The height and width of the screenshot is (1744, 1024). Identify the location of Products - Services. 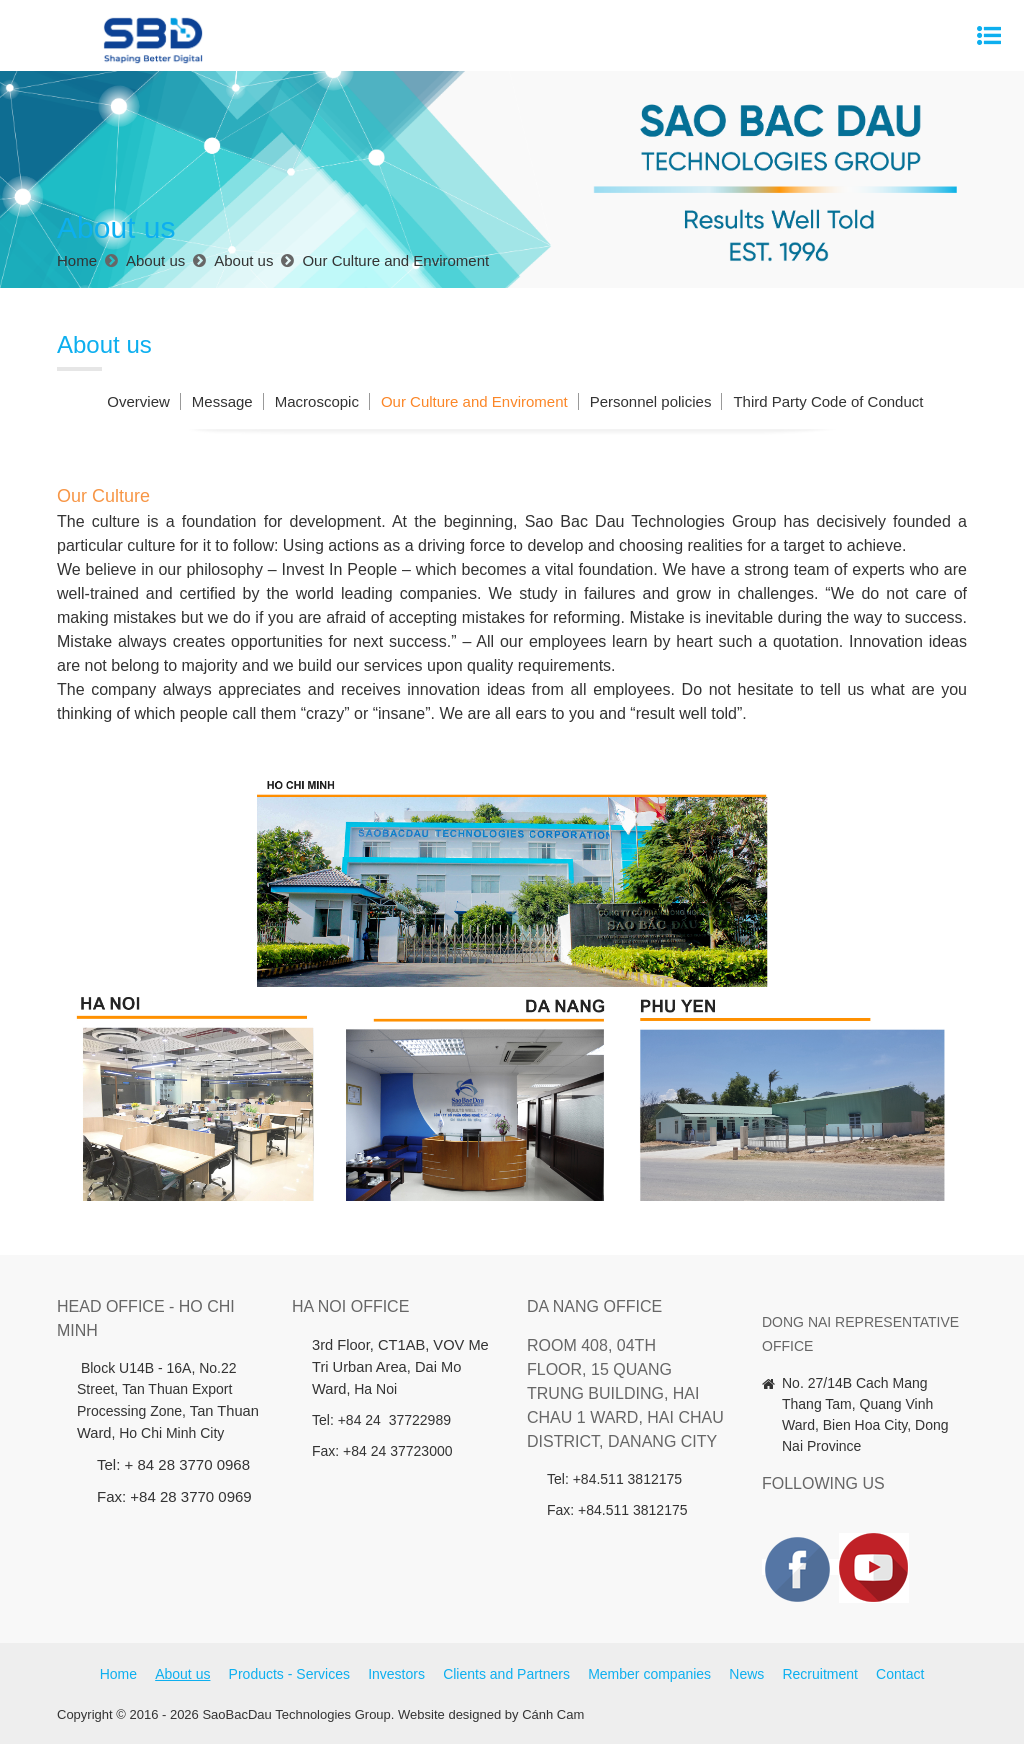
(289, 1674).